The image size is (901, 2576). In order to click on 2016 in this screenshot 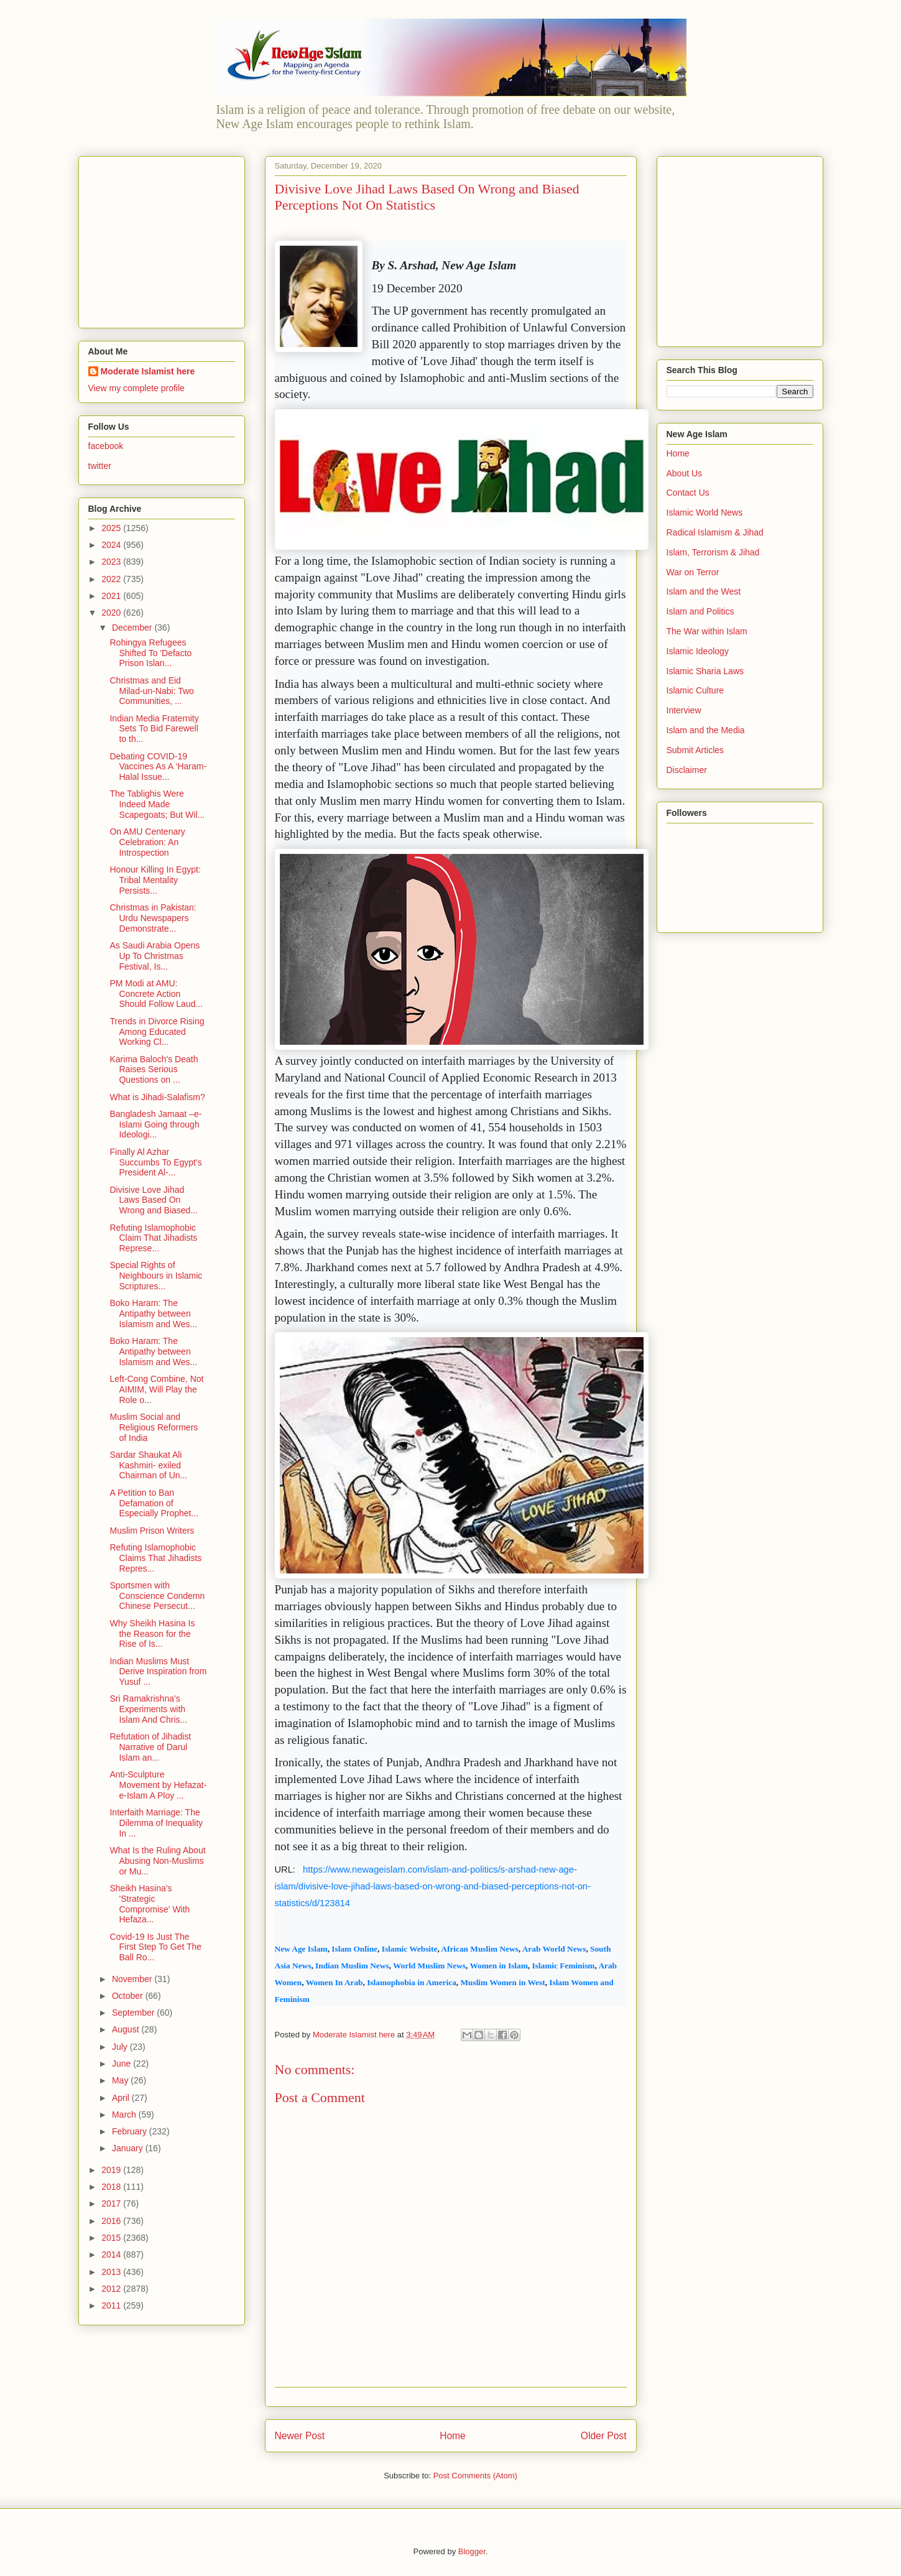, I will do `click(112, 2221)`.